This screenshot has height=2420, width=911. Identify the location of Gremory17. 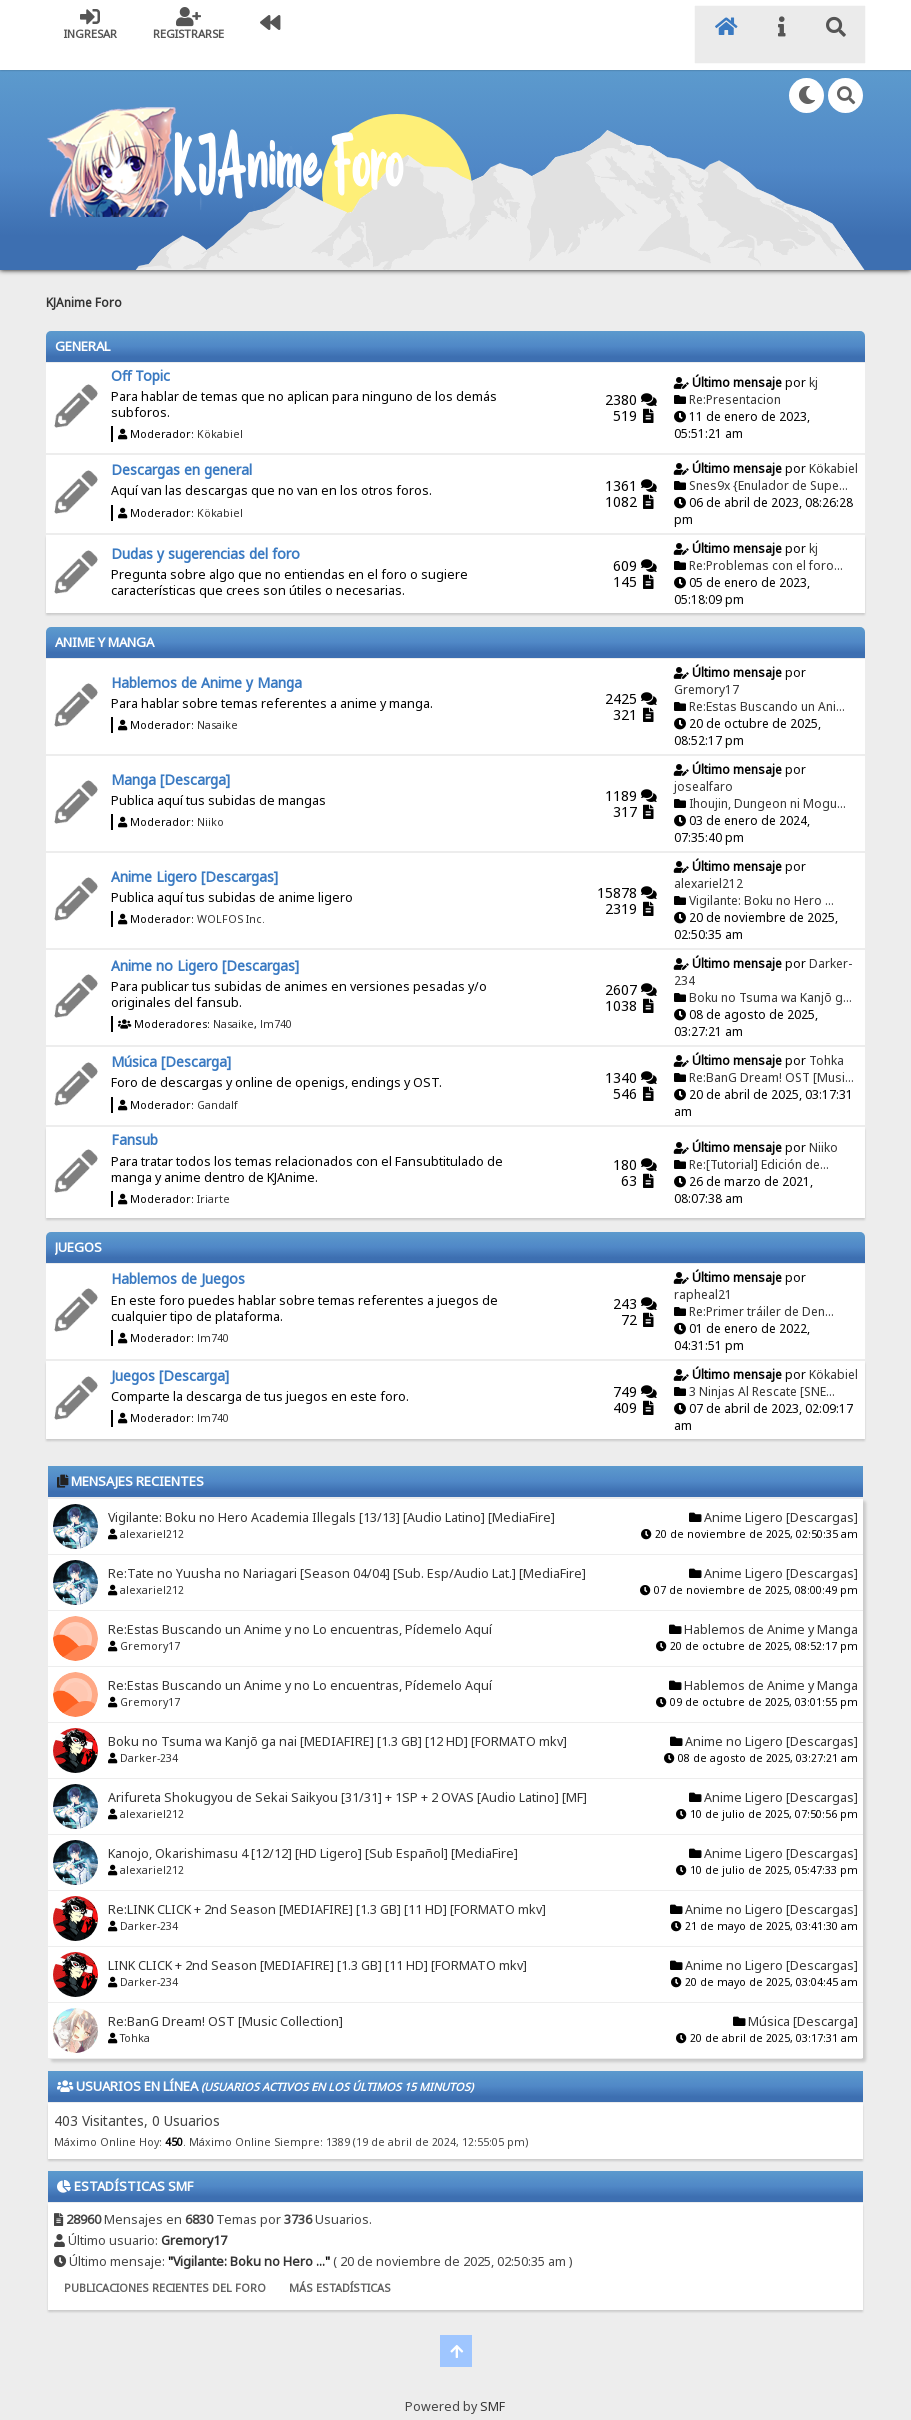
(706, 669).